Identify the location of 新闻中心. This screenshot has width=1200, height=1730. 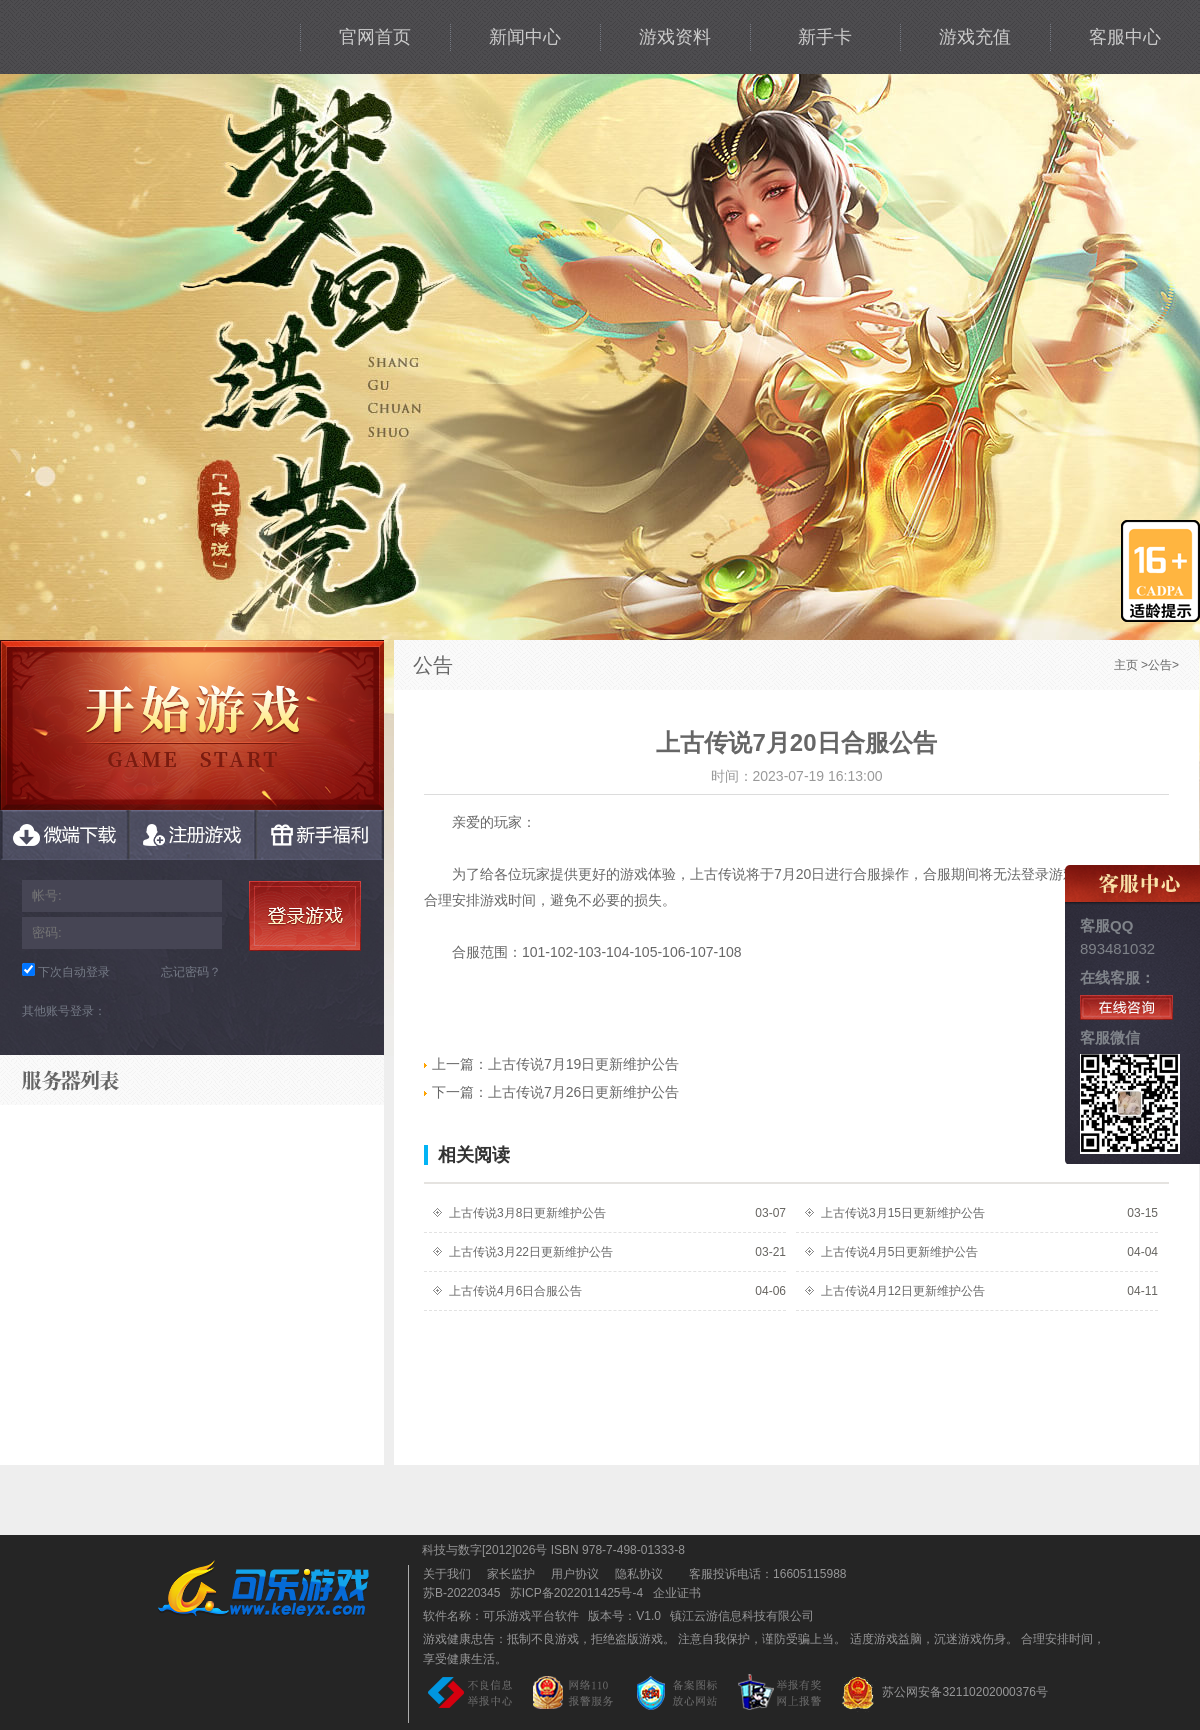
(525, 37).